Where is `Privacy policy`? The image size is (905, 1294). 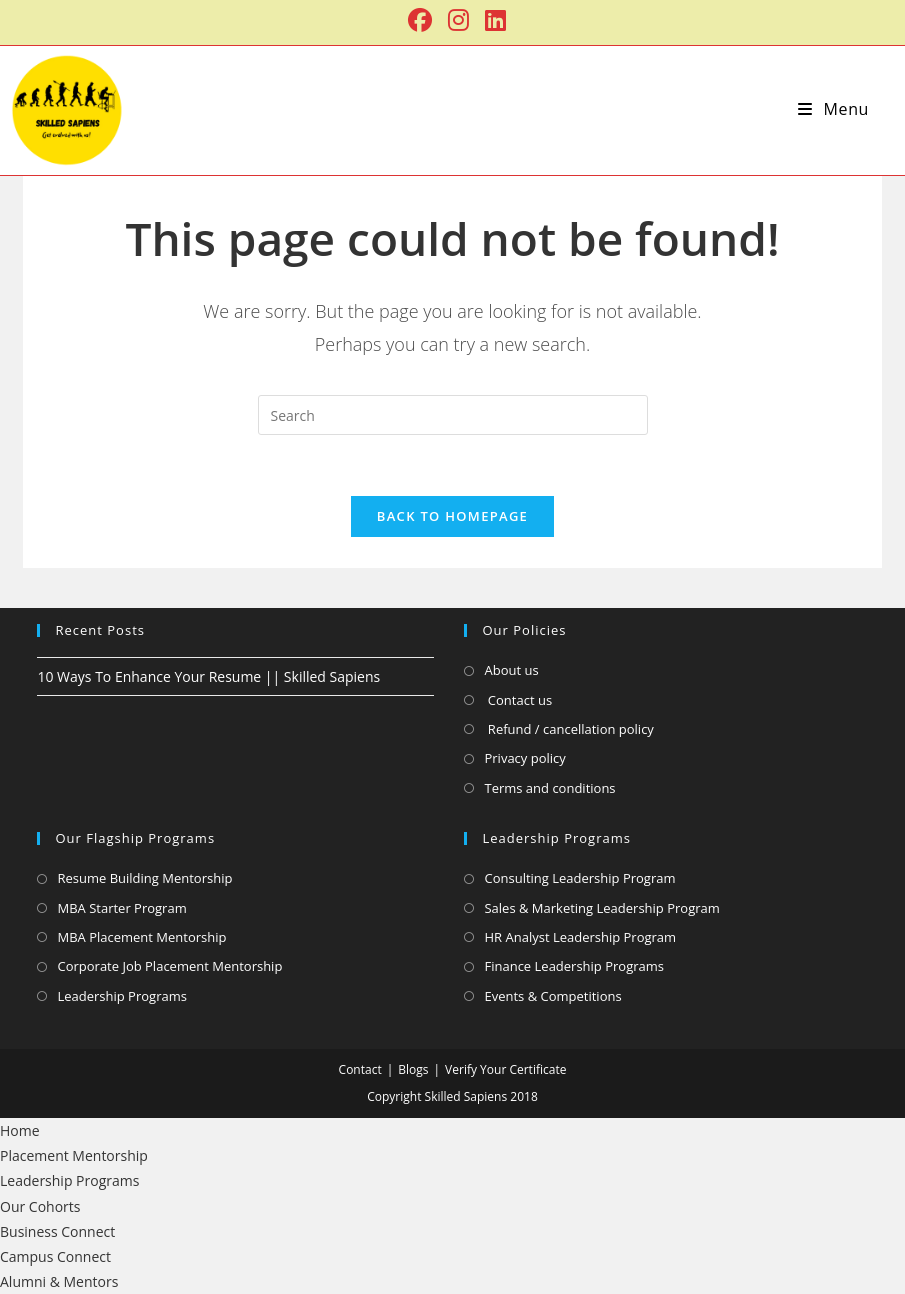 Privacy policy is located at coordinates (524, 758).